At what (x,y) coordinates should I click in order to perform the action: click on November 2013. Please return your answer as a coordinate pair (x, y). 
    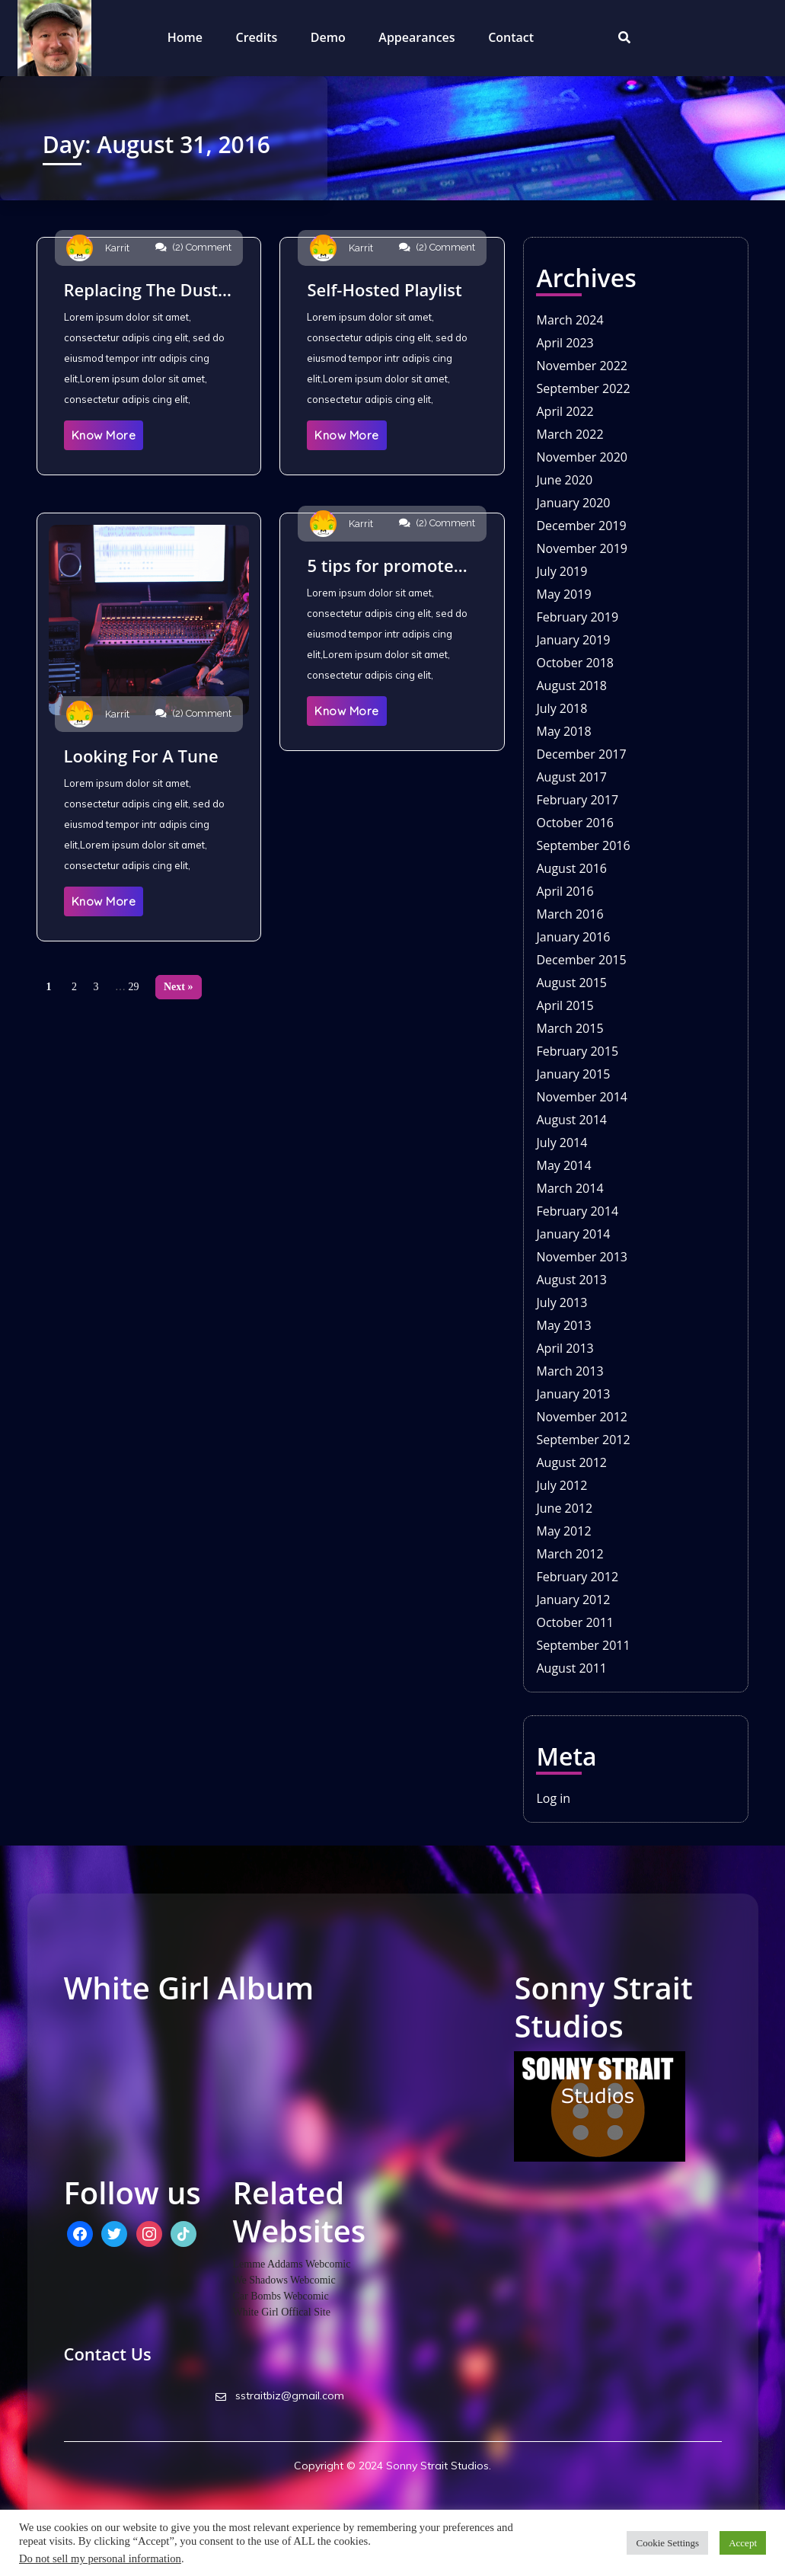
    Looking at the image, I should click on (581, 1256).